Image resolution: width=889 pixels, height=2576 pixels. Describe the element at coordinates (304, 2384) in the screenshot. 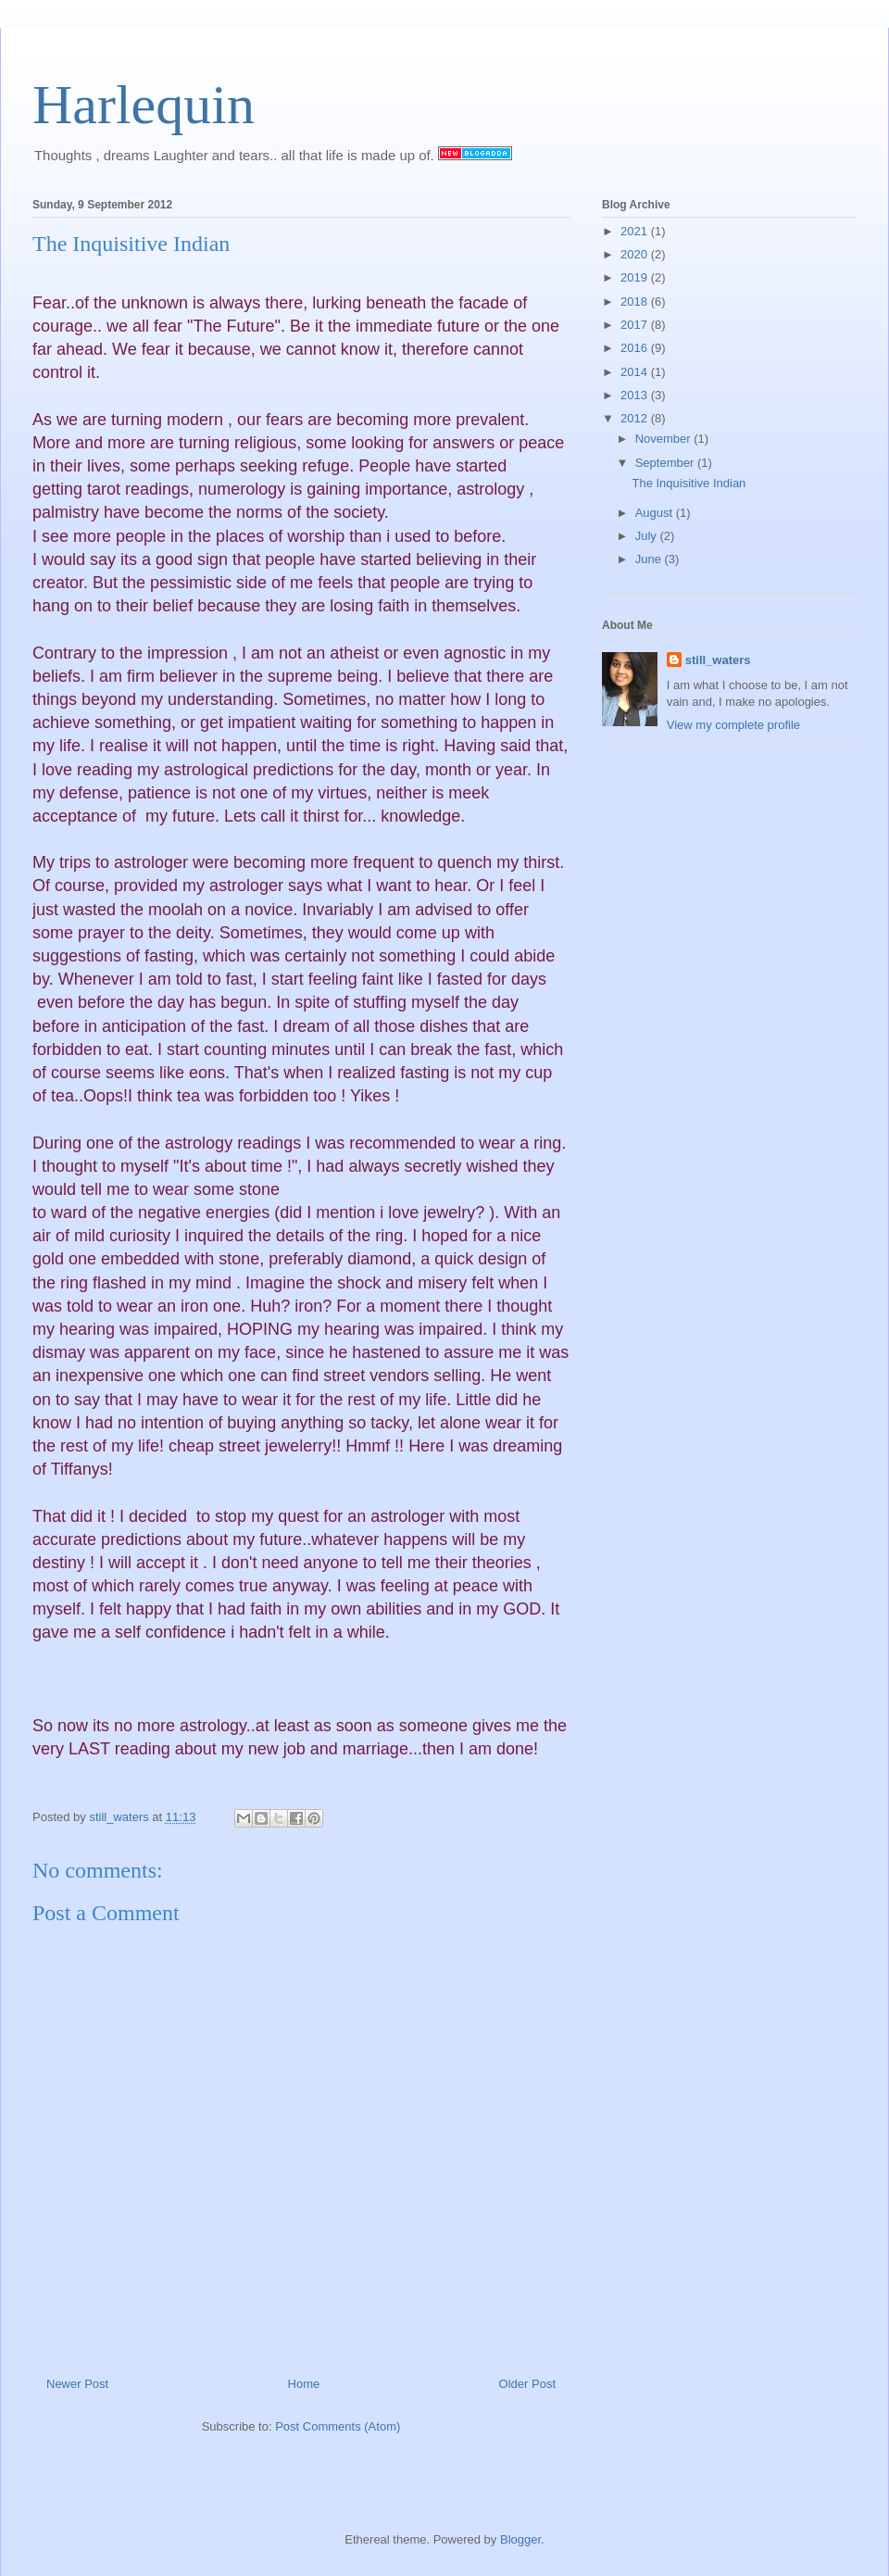

I see `Home` at that location.